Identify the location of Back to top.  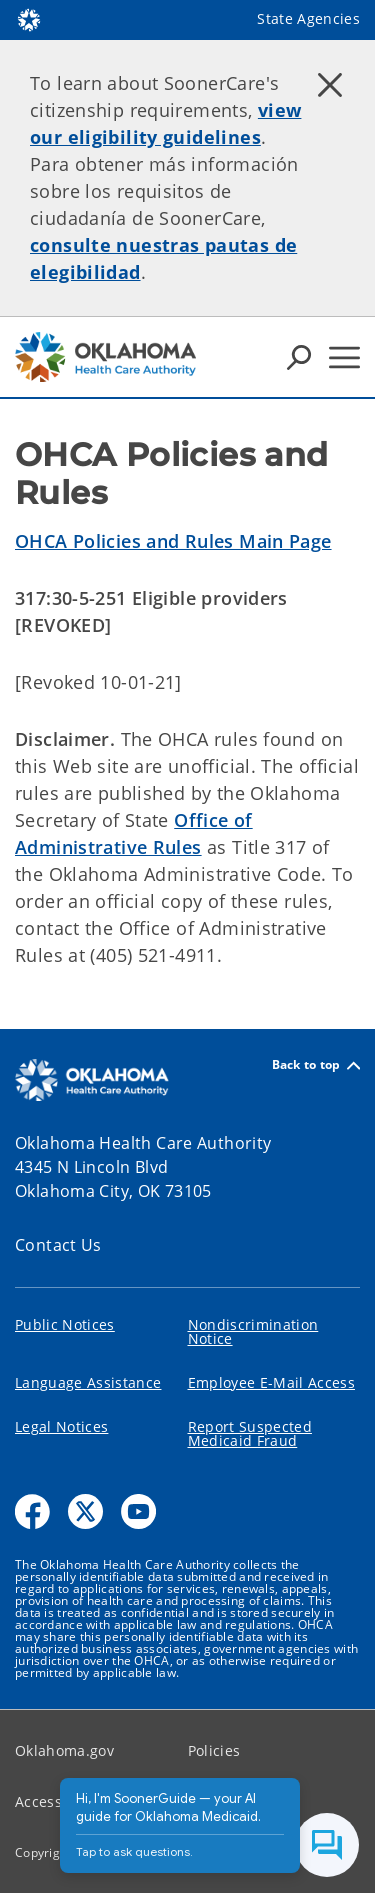
(316, 1065).